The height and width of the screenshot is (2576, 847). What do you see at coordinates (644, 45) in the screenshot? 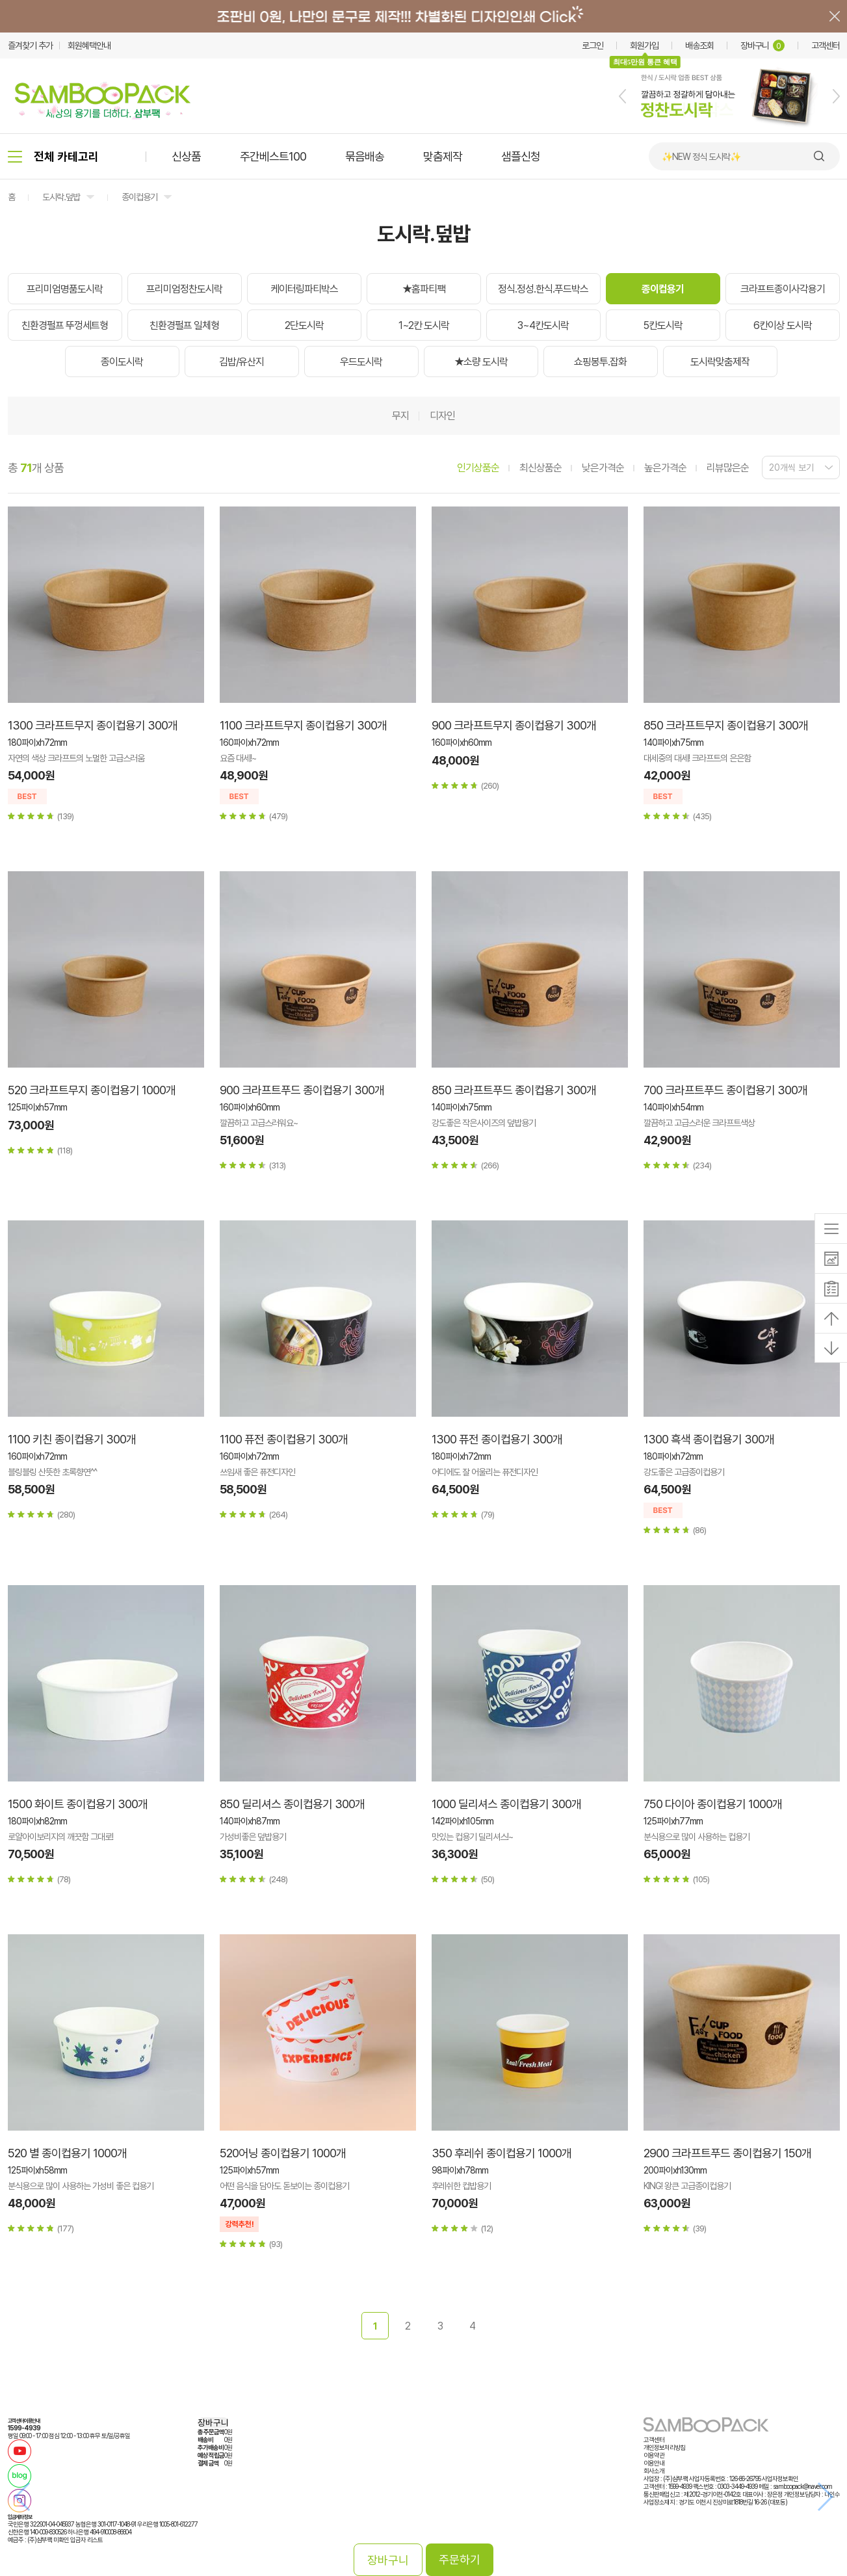
I see `회원가입` at bounding box center [644, 45].